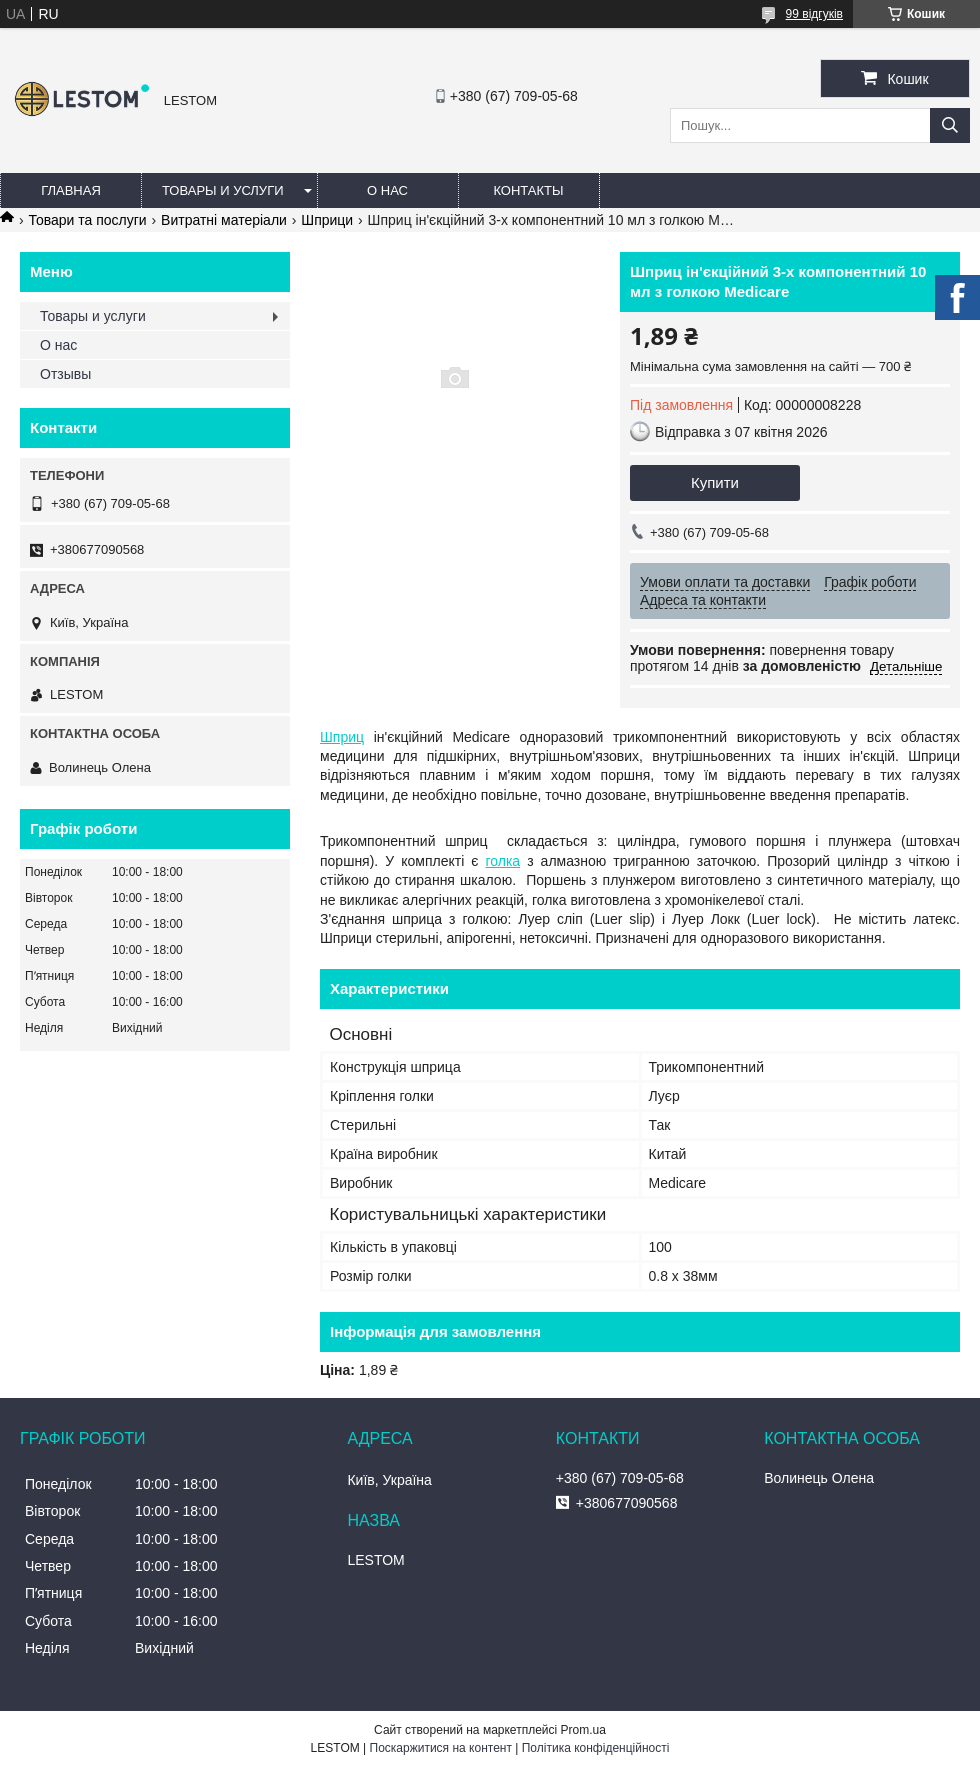 The width and height of the screenshot is (980, 1767). Describe the element at coordinates (950, 125) in the screenshot. I see `[Шукати]` at that location.